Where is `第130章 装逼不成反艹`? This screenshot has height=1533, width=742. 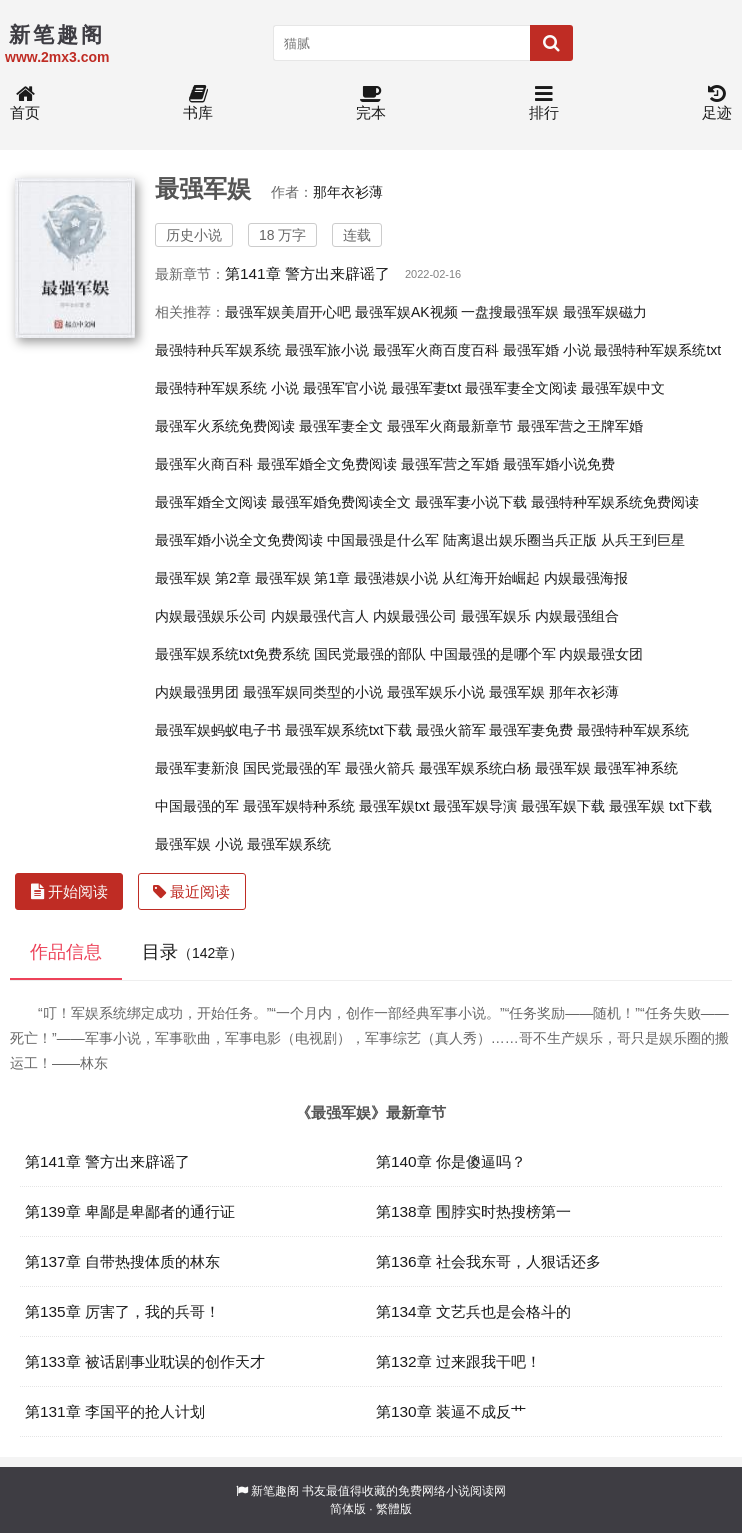 第130章 装逼不成反艹 is located at coordinates (451, 1411).